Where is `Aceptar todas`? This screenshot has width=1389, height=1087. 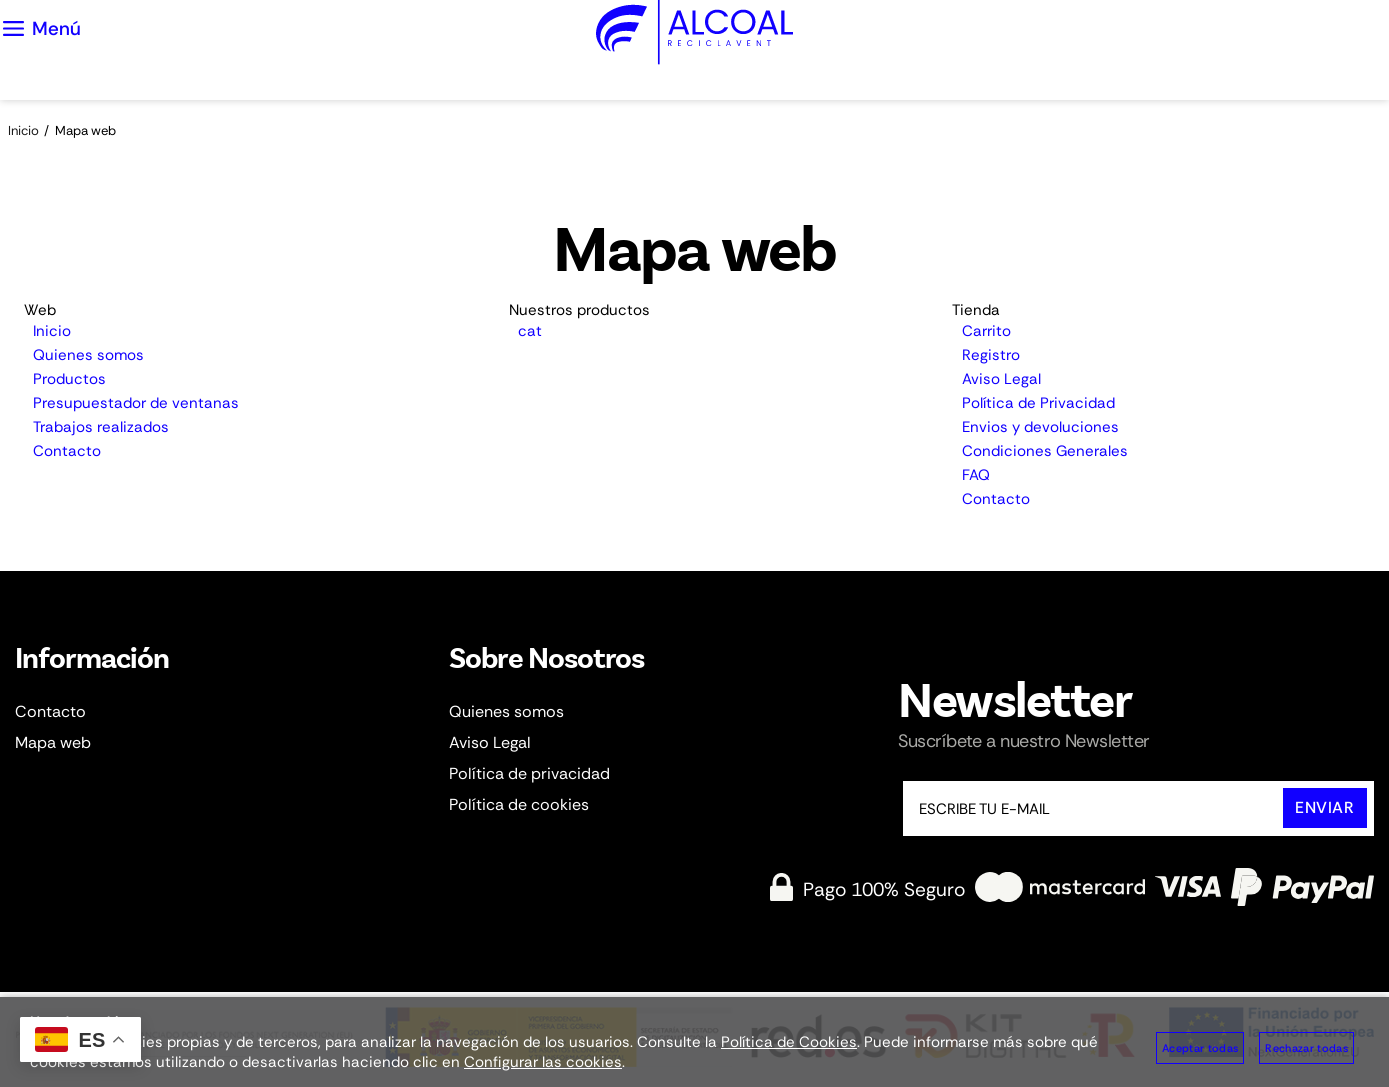 Aceptar todas is located at coordinates (1200, 1048).